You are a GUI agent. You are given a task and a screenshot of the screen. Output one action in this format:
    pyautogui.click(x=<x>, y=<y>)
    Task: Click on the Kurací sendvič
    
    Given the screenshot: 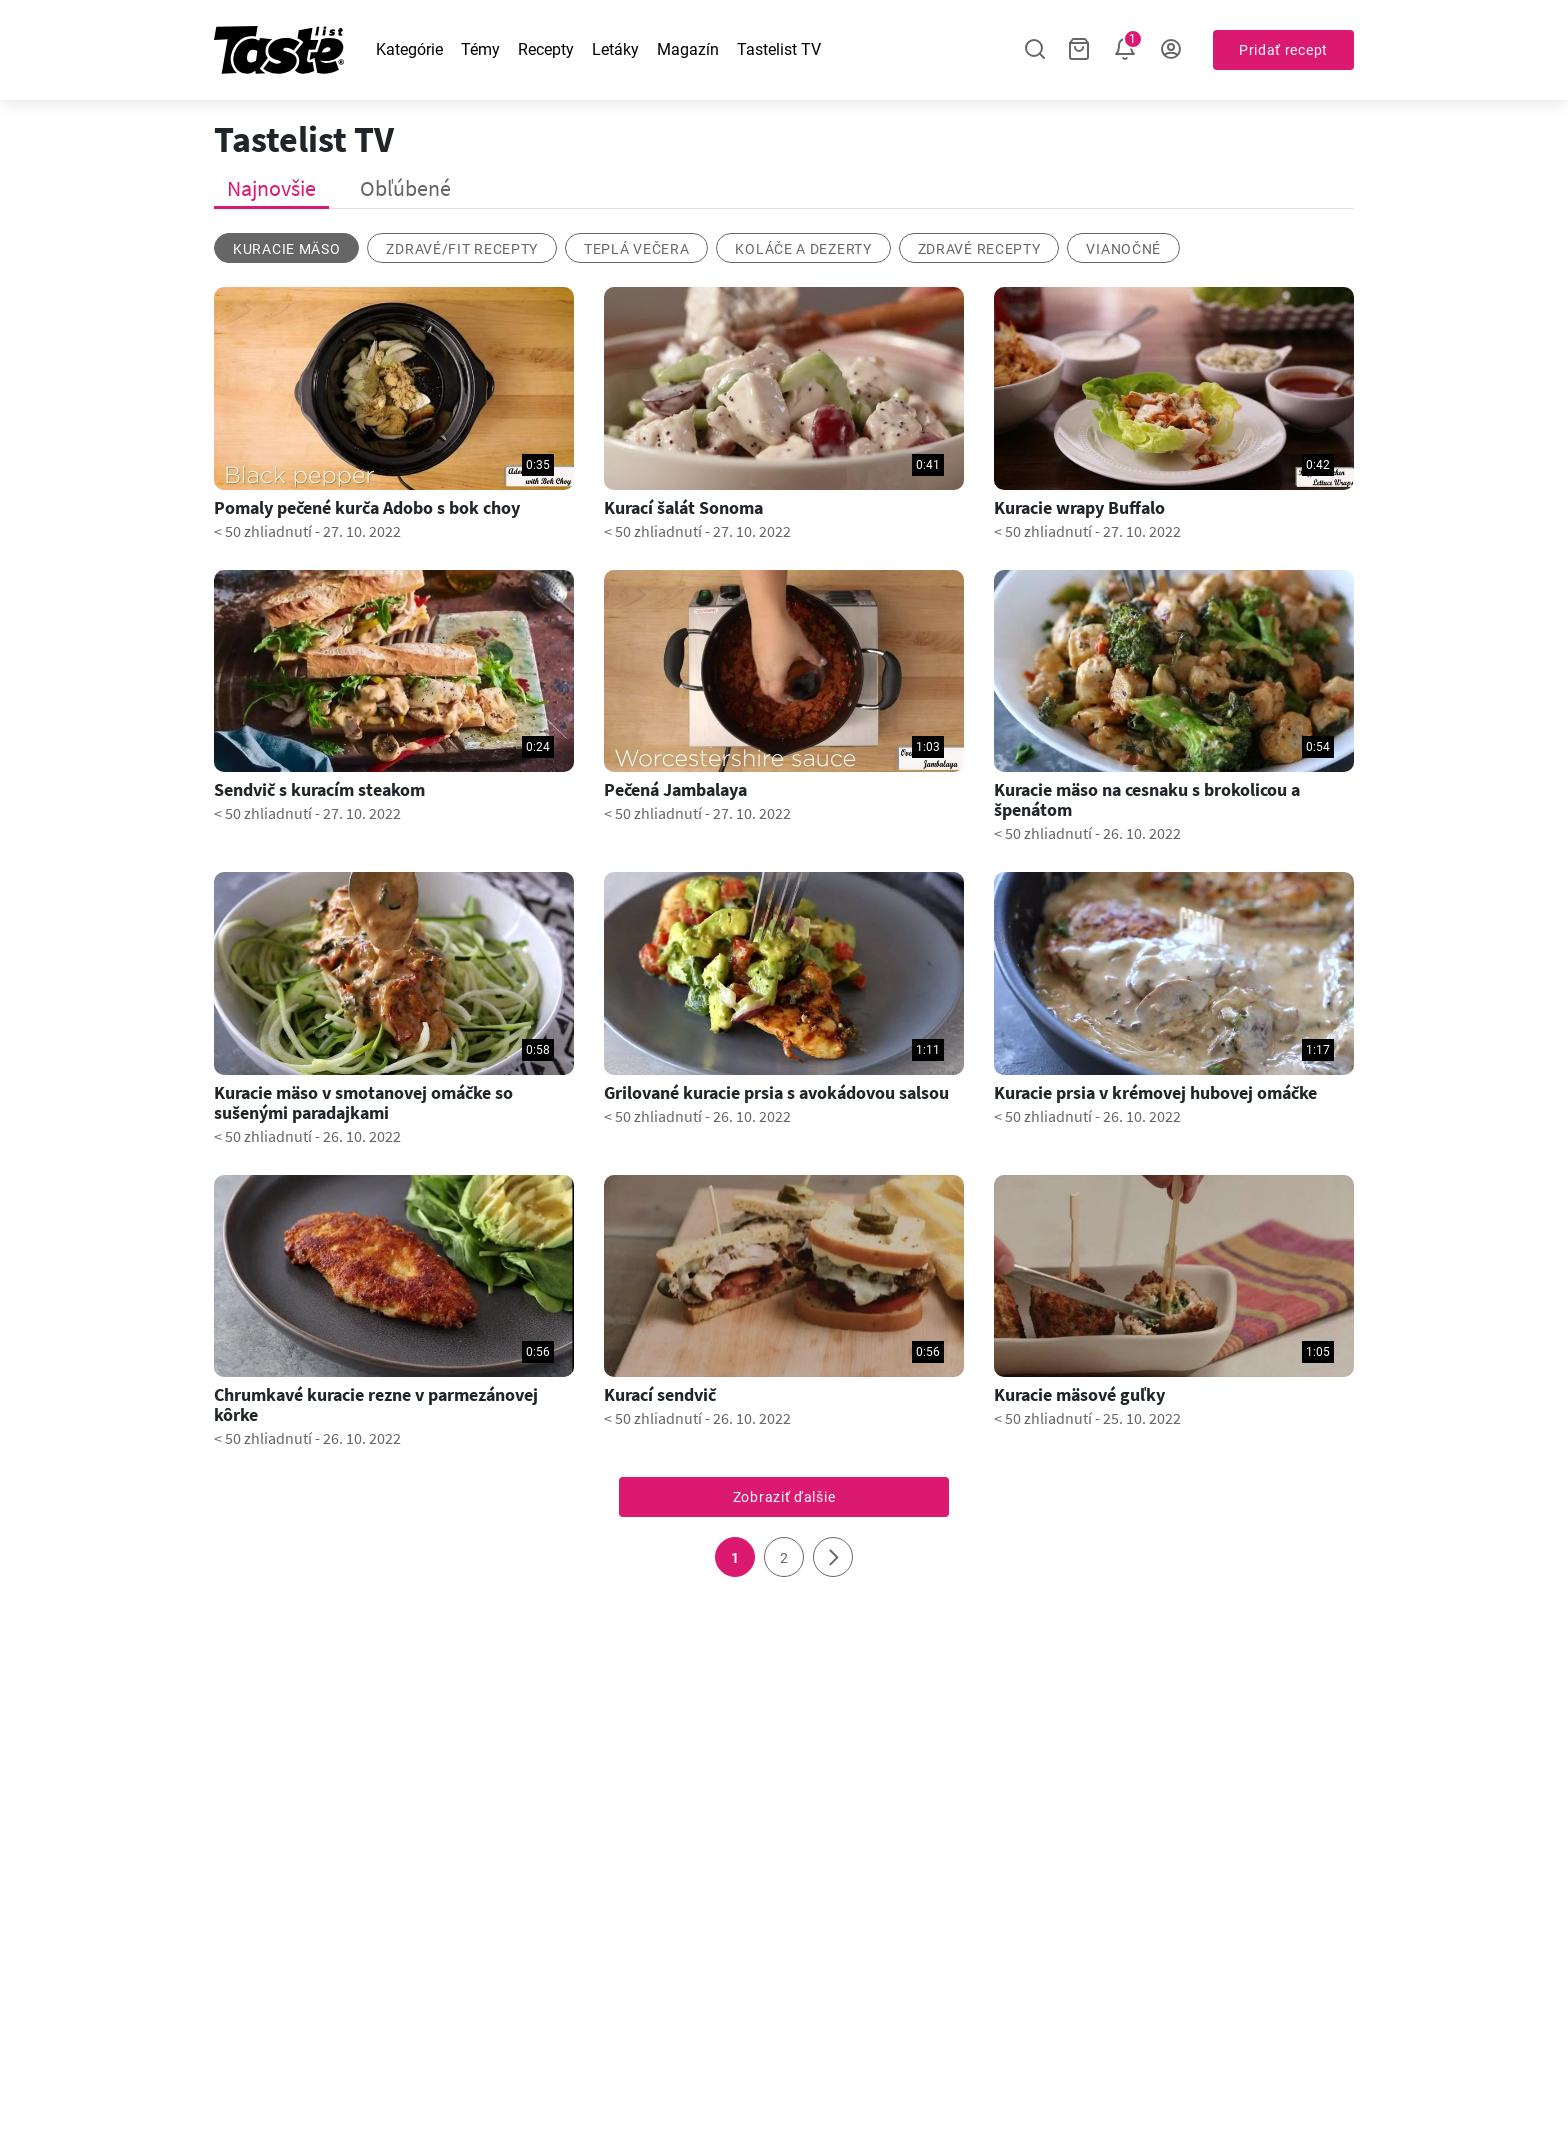 What is the action you would take?
    pyautogui.click(x=660, y=1395)
    